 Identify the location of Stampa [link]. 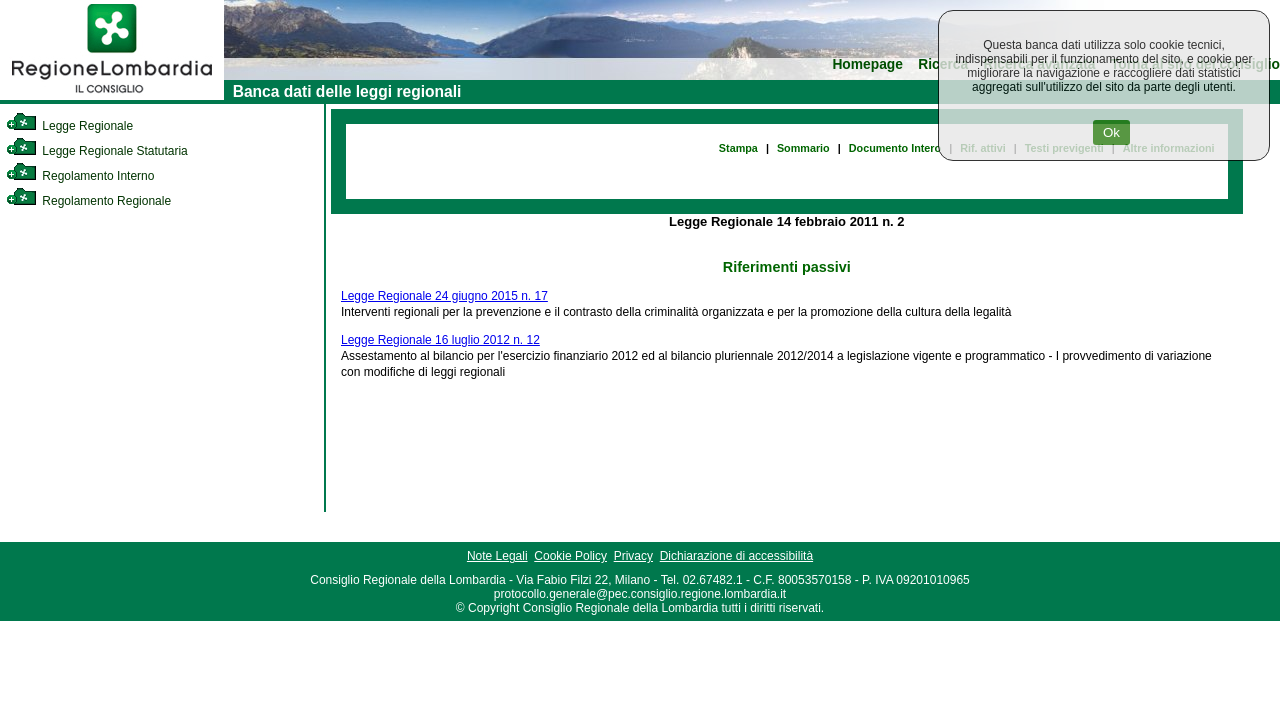
(738, 148).